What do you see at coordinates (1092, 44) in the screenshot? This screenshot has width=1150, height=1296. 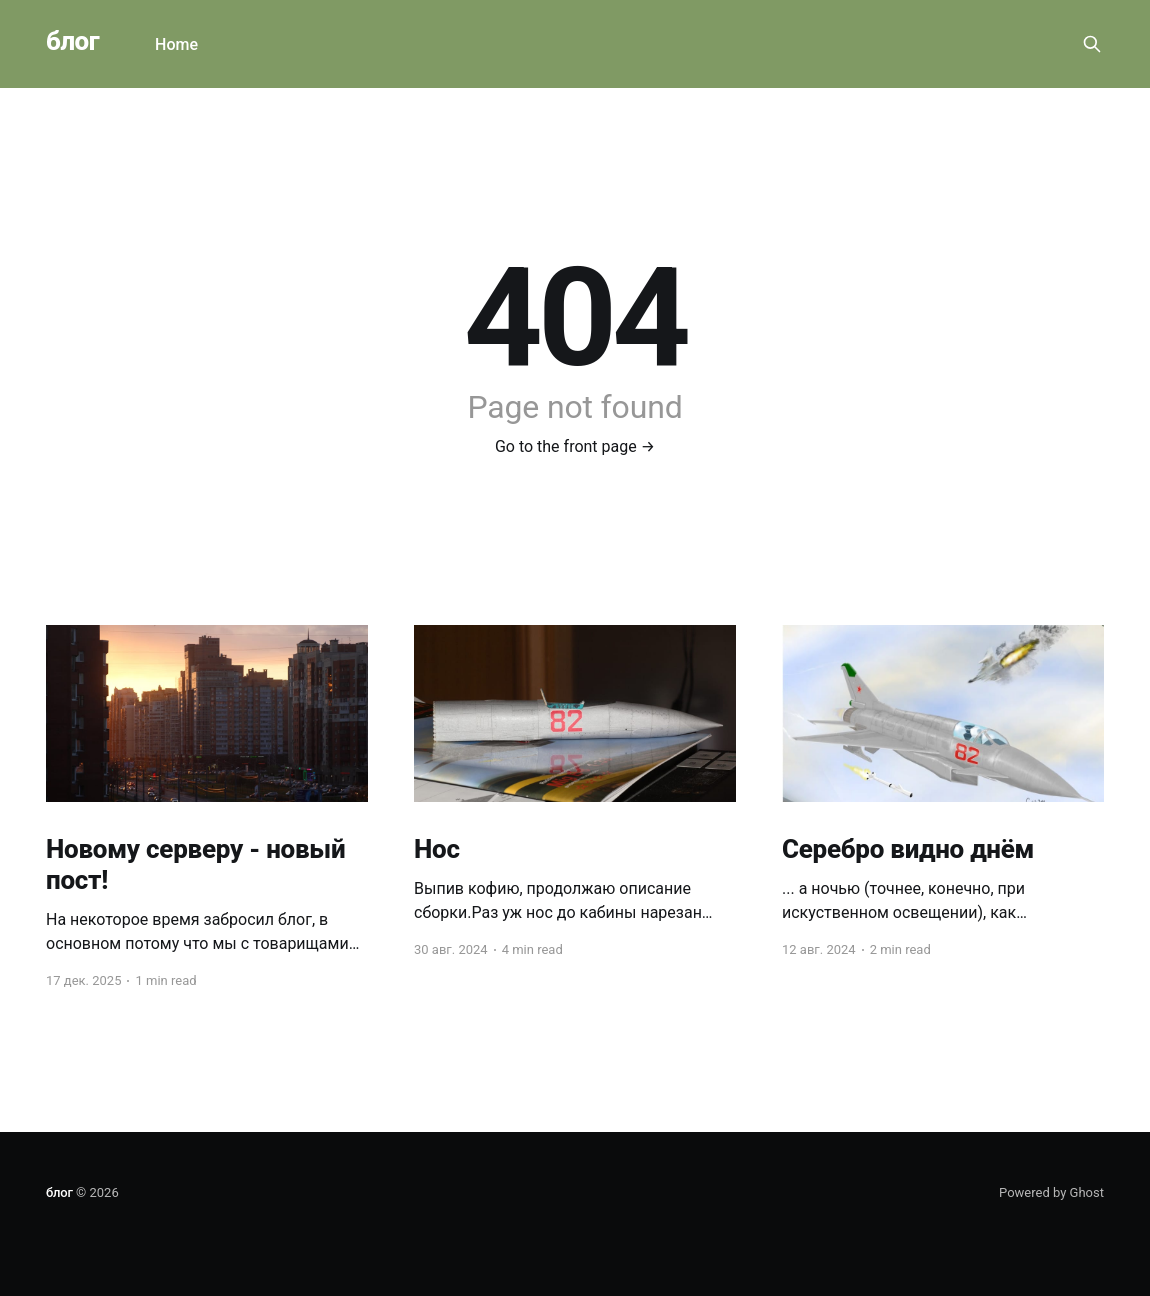 I see `[Search this site]` at bounding box center [1092, 44].